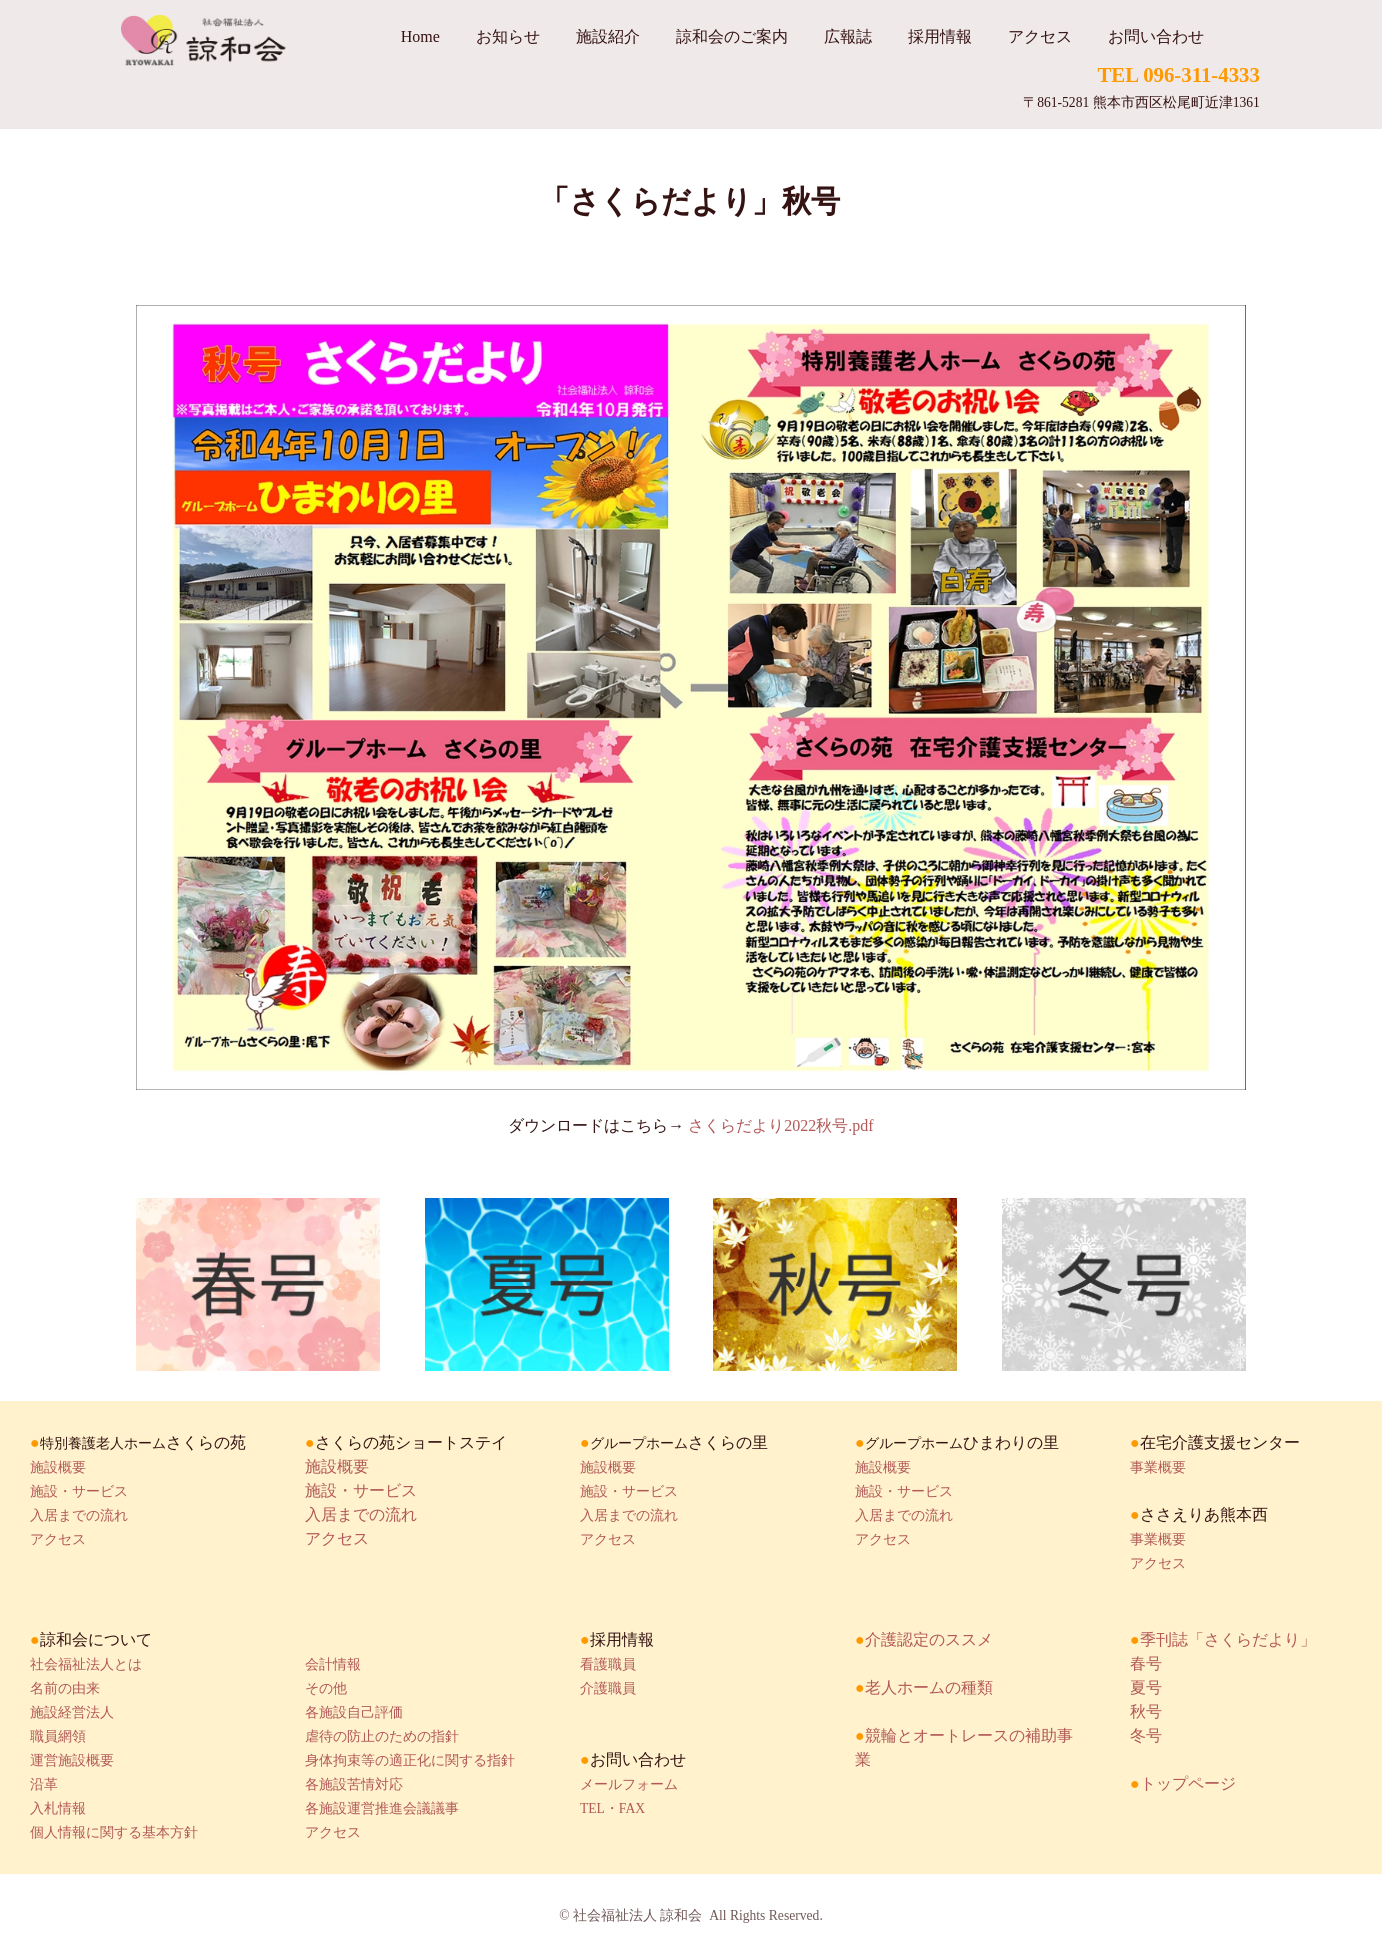  I want to click on メールフォーム, so click(629, 1784).